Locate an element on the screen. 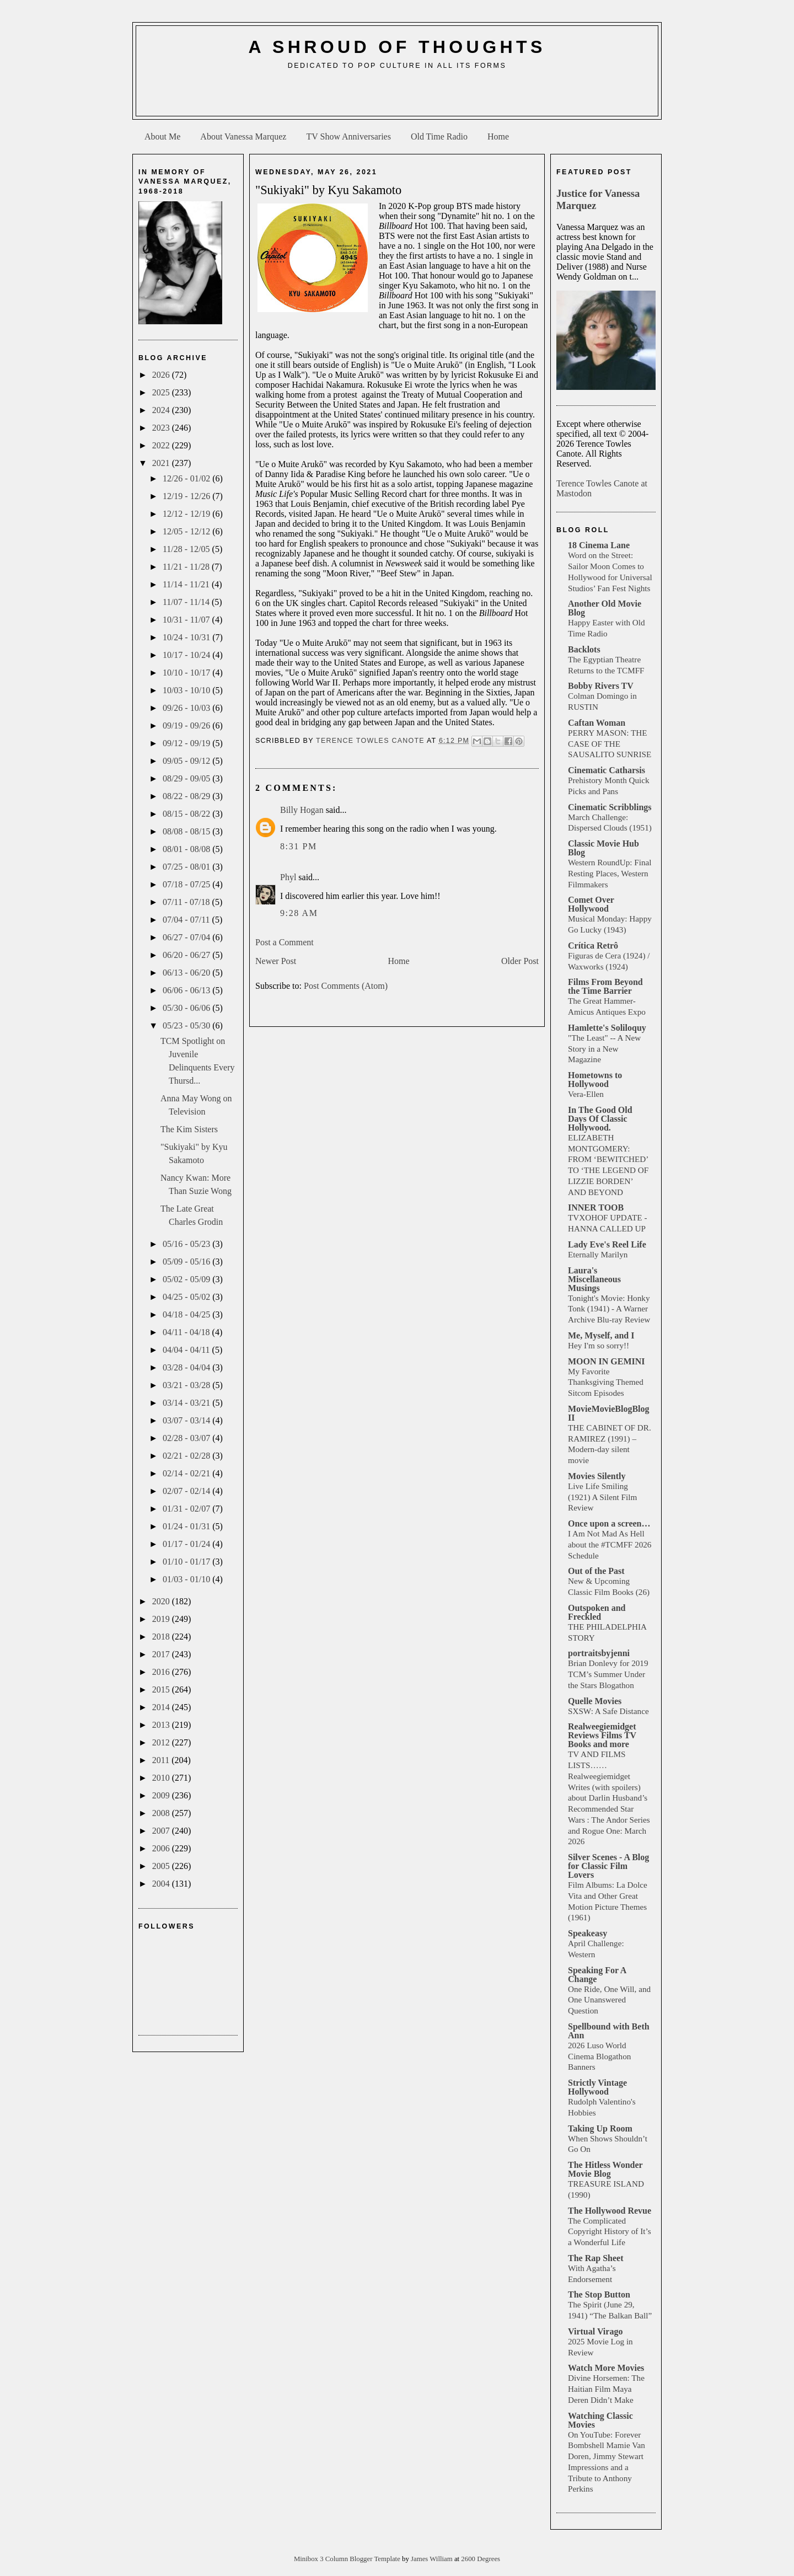 This screenshot has height=2576, width=794. Lady Eve's Reel Life is located at coordinates (607, 1244).